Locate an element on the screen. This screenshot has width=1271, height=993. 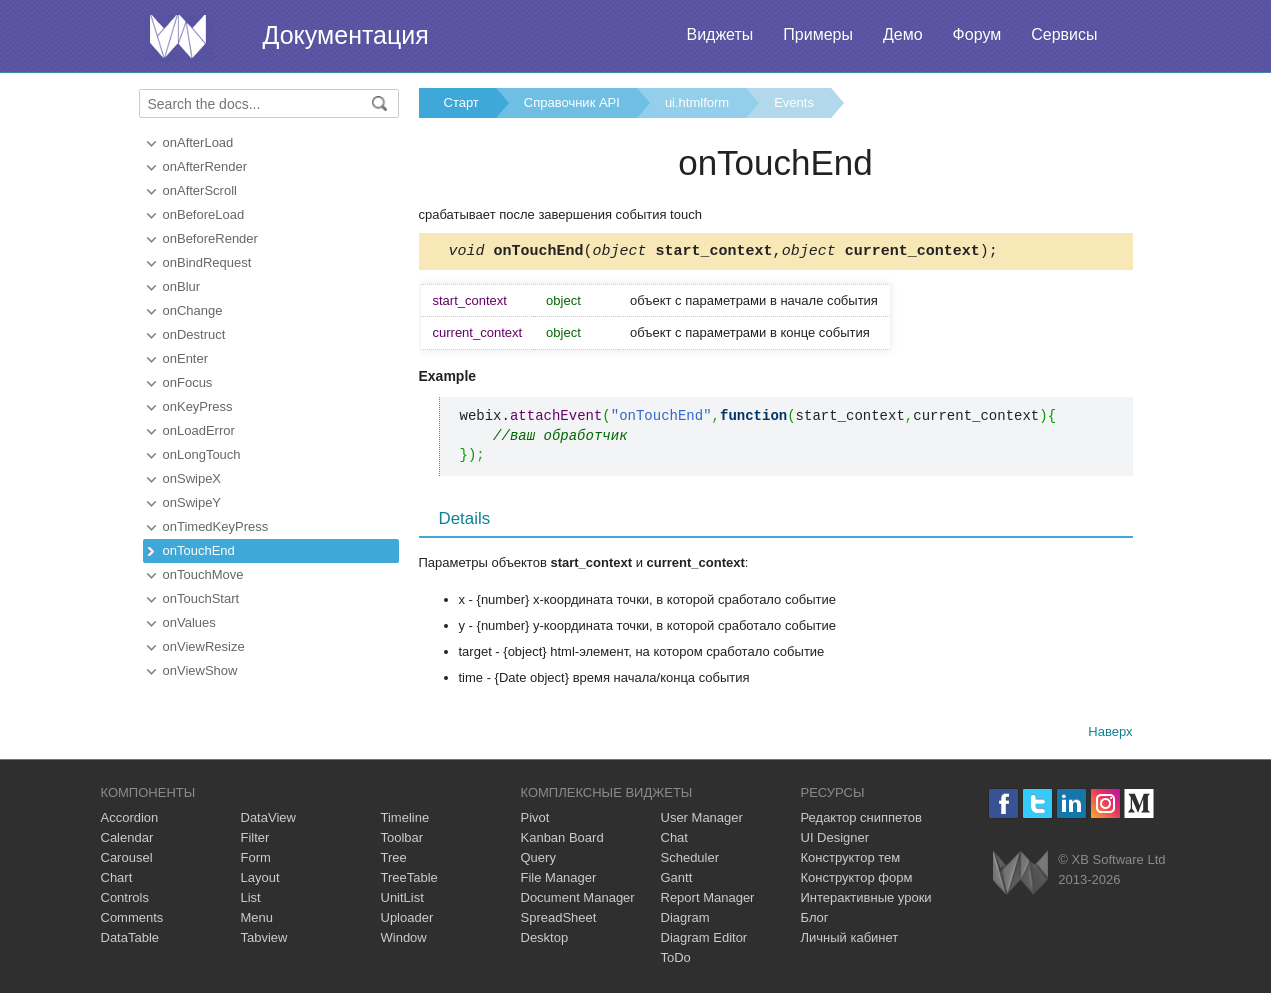
onLoadError is located at coordinates (199, 430).